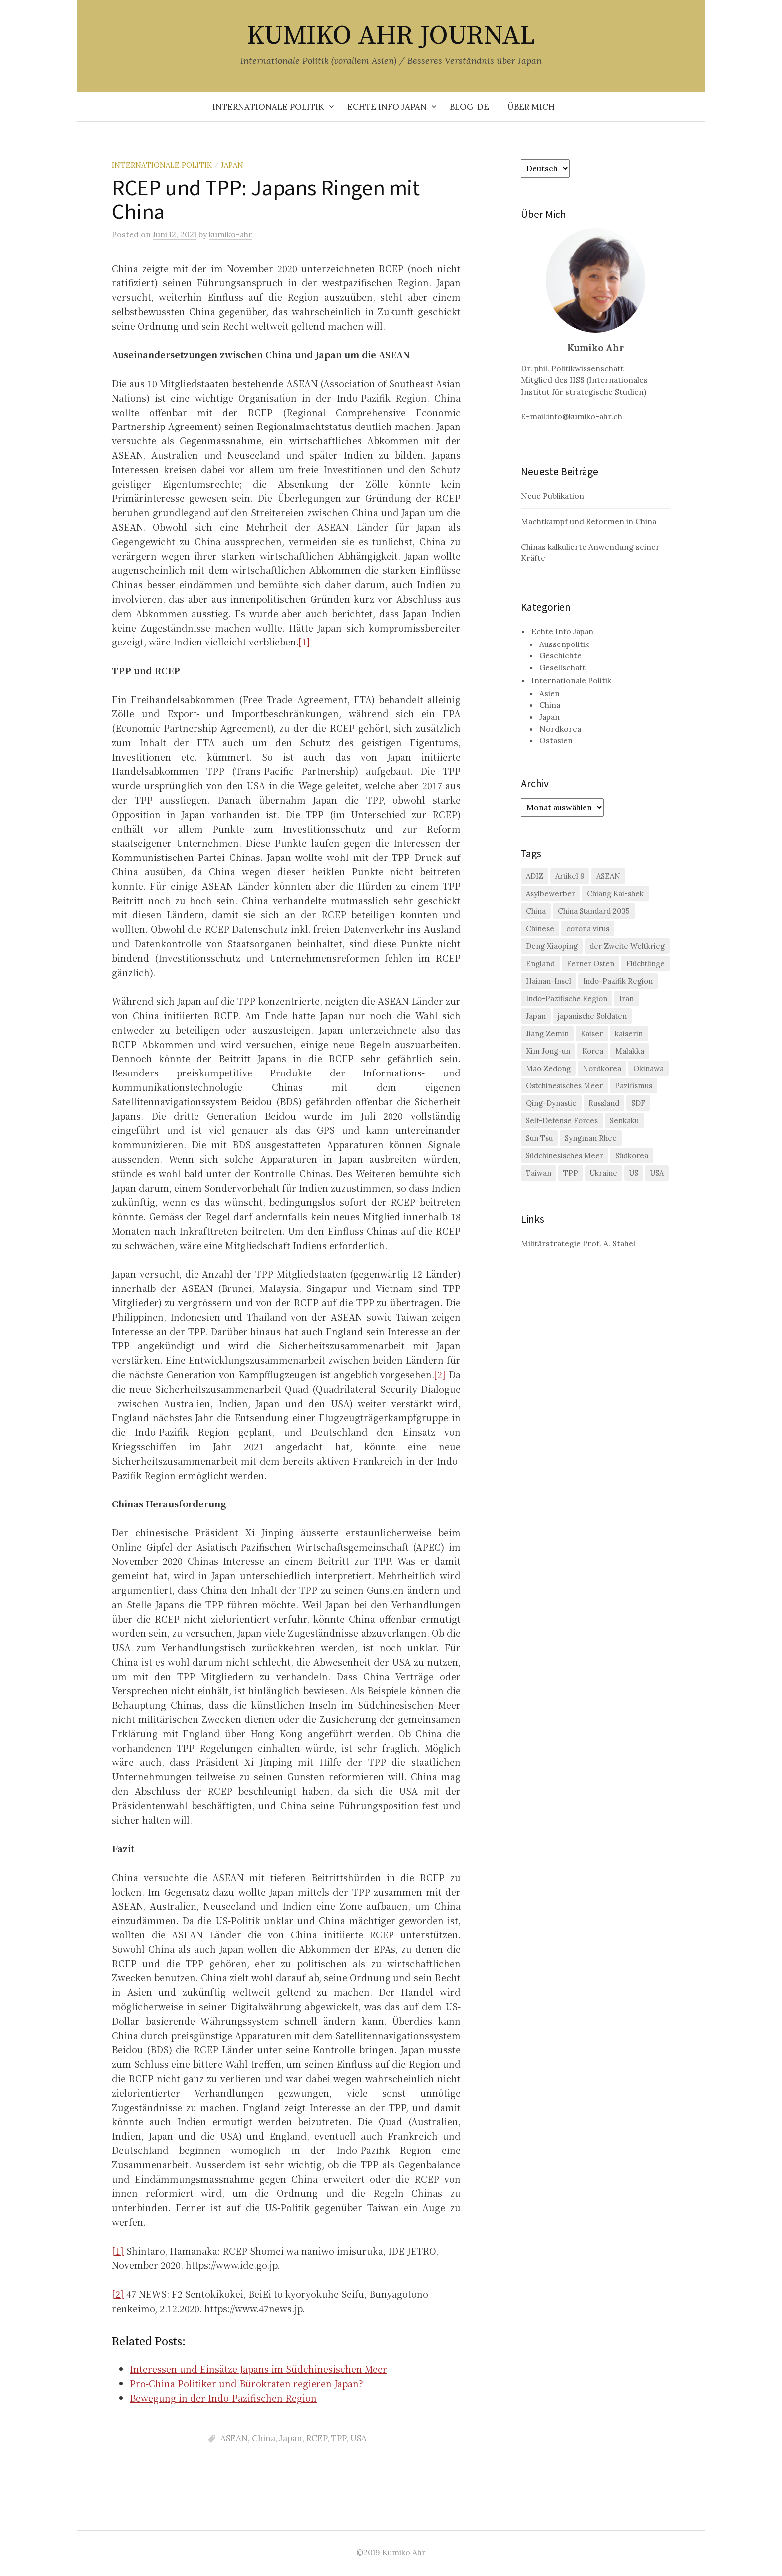 The width and height of the screenshot is (782, 2576). What do you see at coordinates (631, 1155) in the screenshot?
I see `Südkorea [Südkorea (9 Einträge)]` at bounding box center [631, 1155].